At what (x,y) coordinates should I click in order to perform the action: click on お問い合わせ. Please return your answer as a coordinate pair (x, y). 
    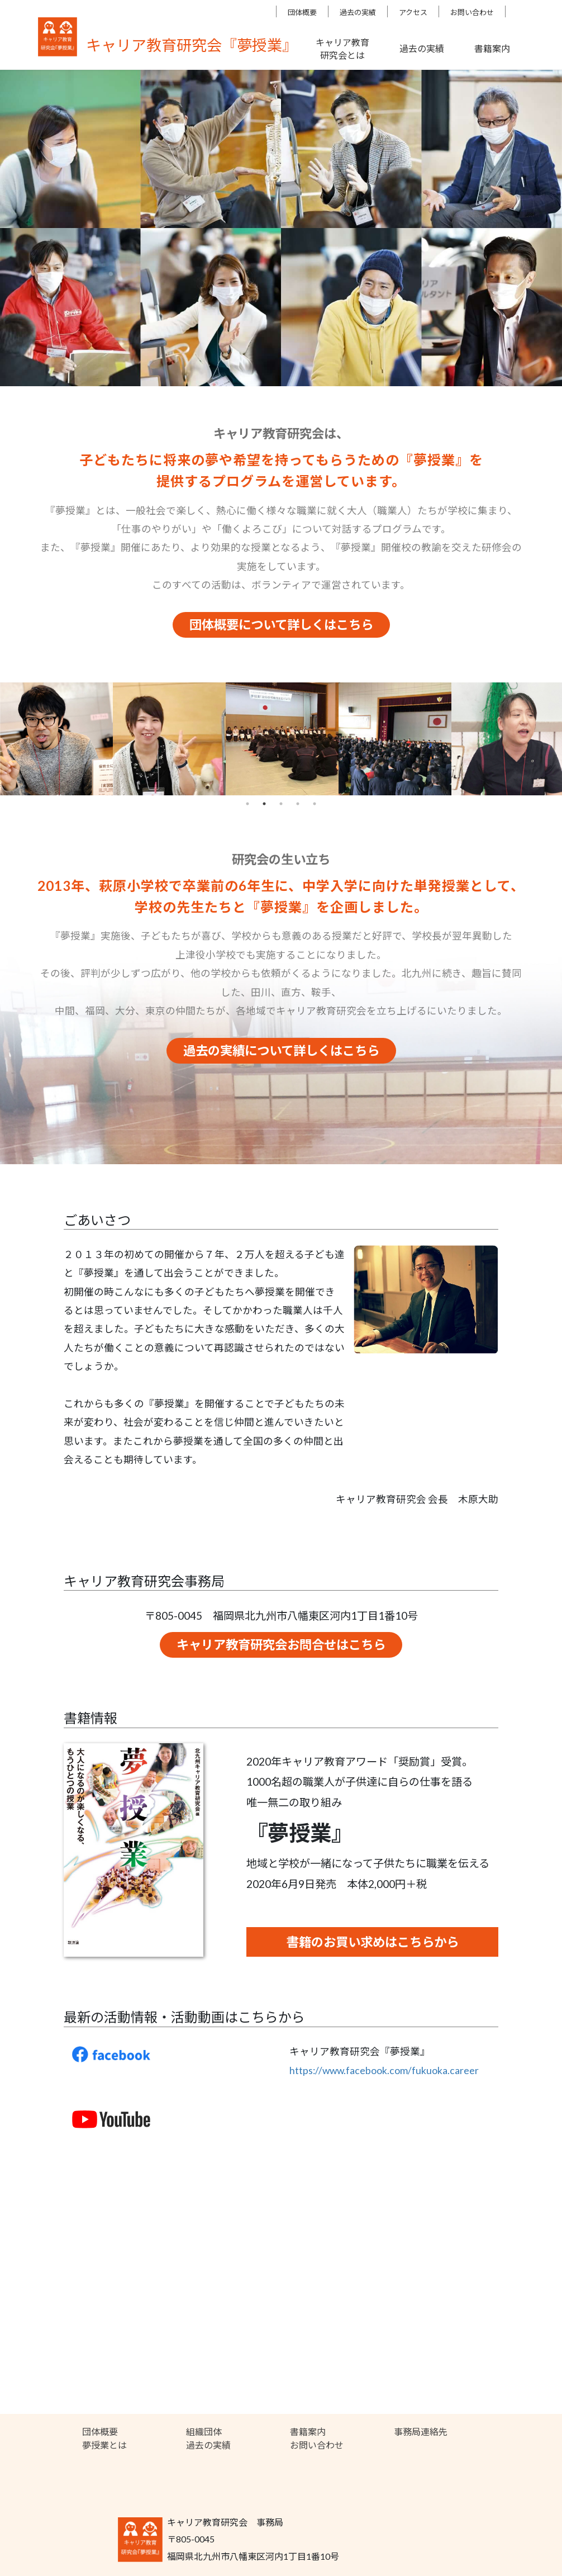
    Looking at the image, I should click on (472, 12).